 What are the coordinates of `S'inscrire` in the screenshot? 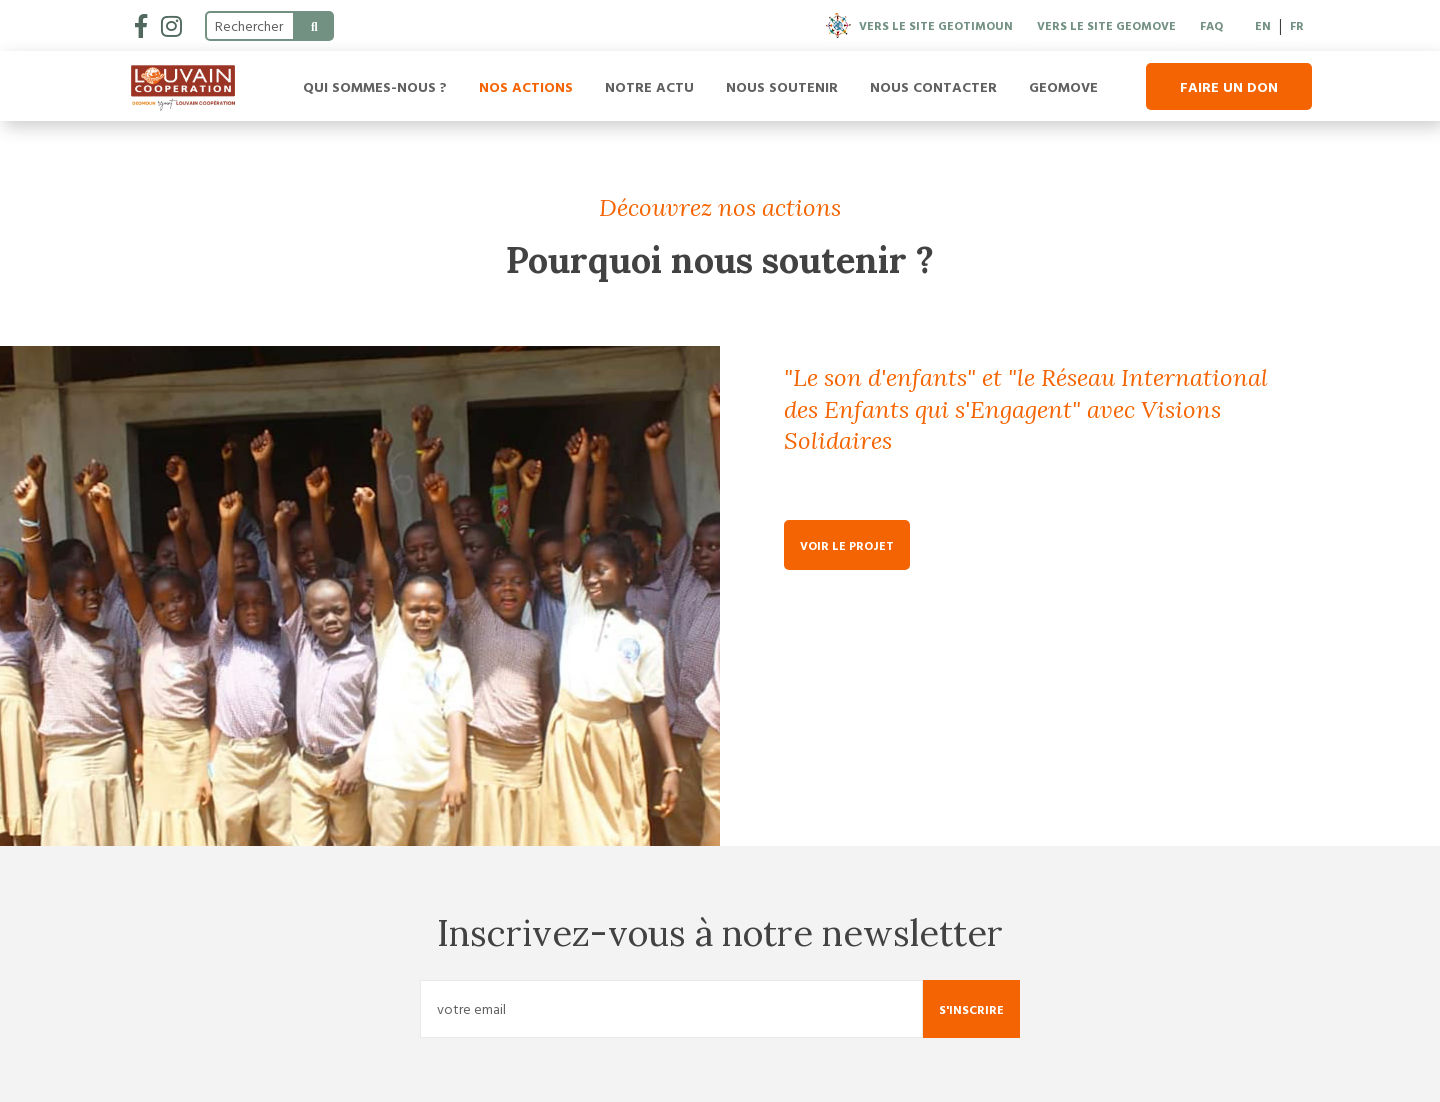 It's located at (971, 1009).